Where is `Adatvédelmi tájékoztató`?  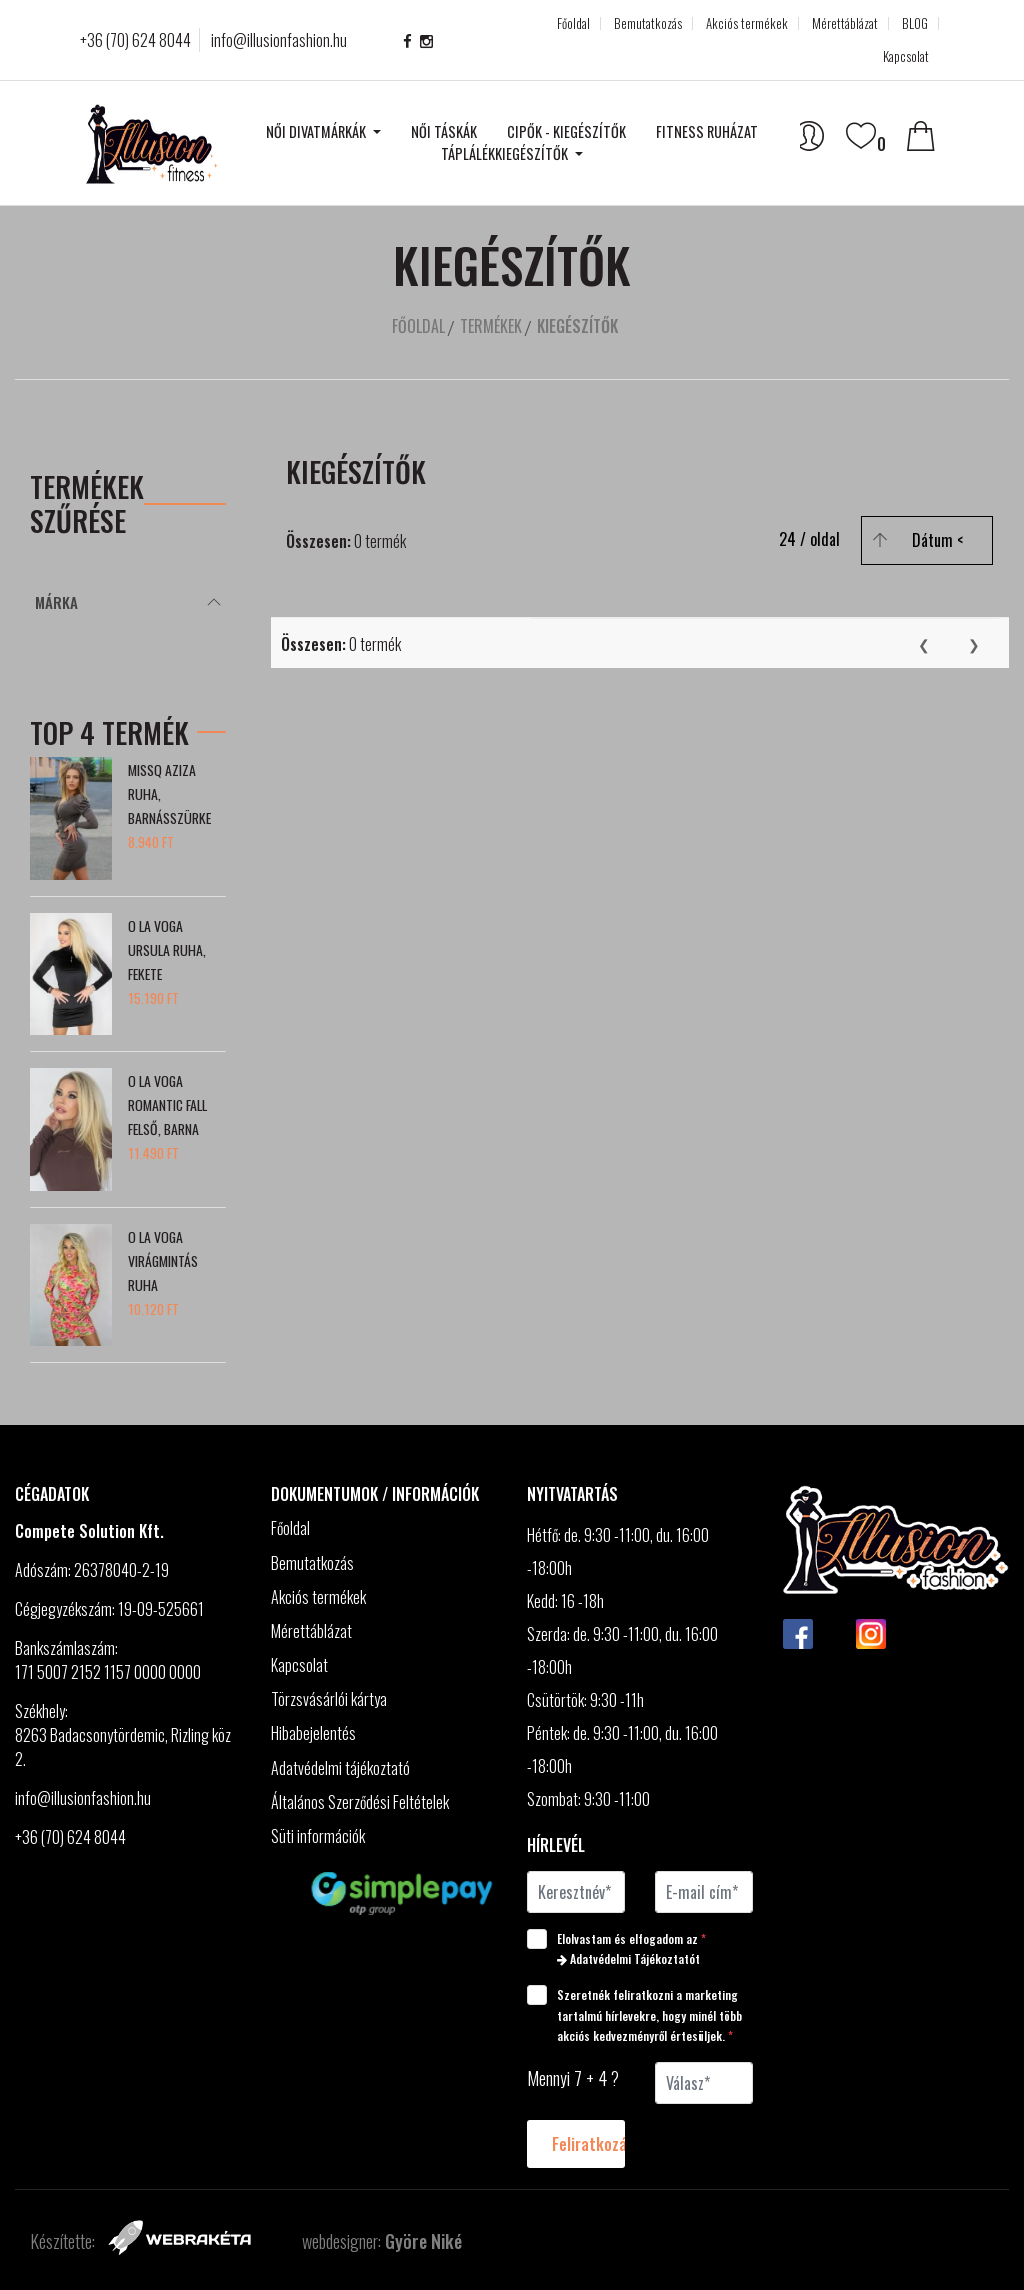
Adatvédelmi tájékoztató is located at coordinates (342, 1768).